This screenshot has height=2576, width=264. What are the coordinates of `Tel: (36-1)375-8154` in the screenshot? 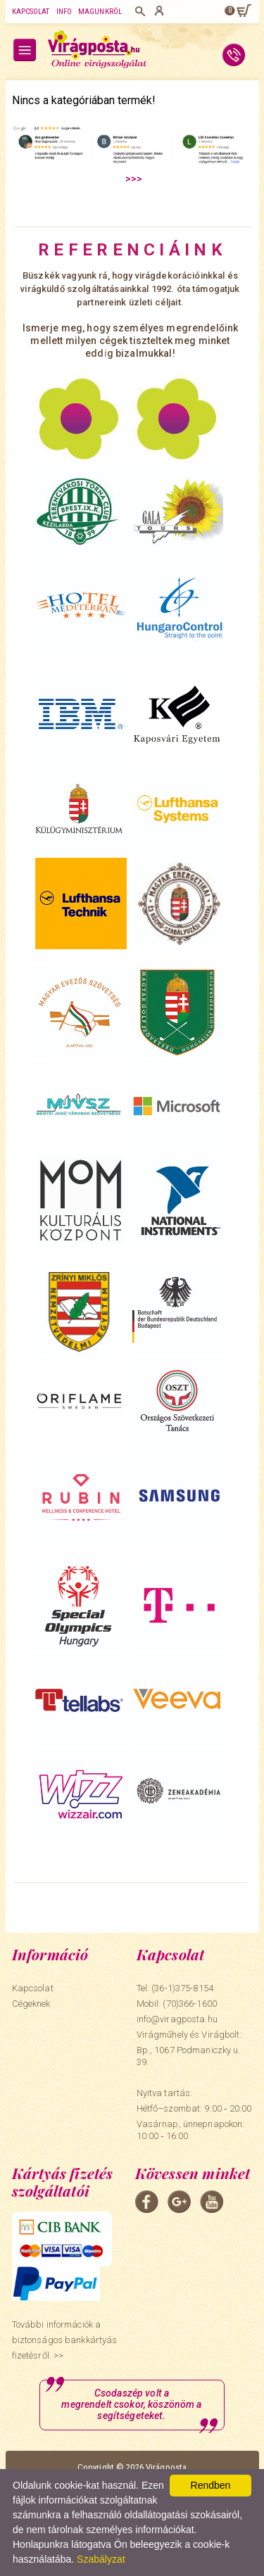 It's located at (175, 1988).